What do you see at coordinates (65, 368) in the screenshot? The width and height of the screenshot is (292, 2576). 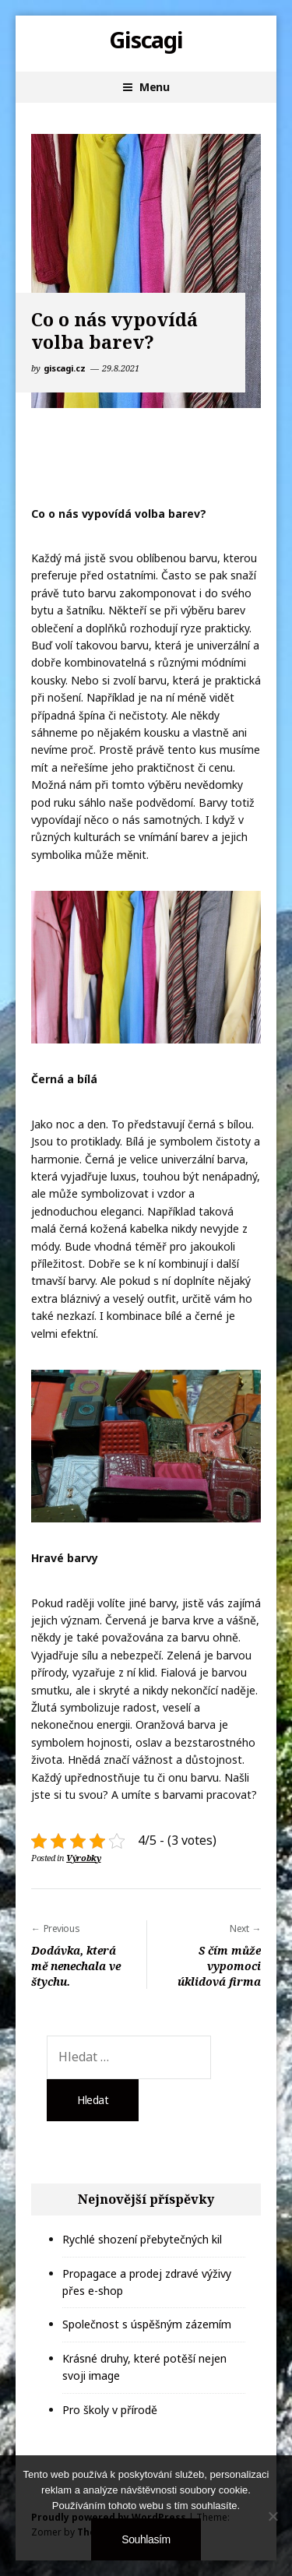 I see `giscagi.cz` at bounding box center [65, 368].